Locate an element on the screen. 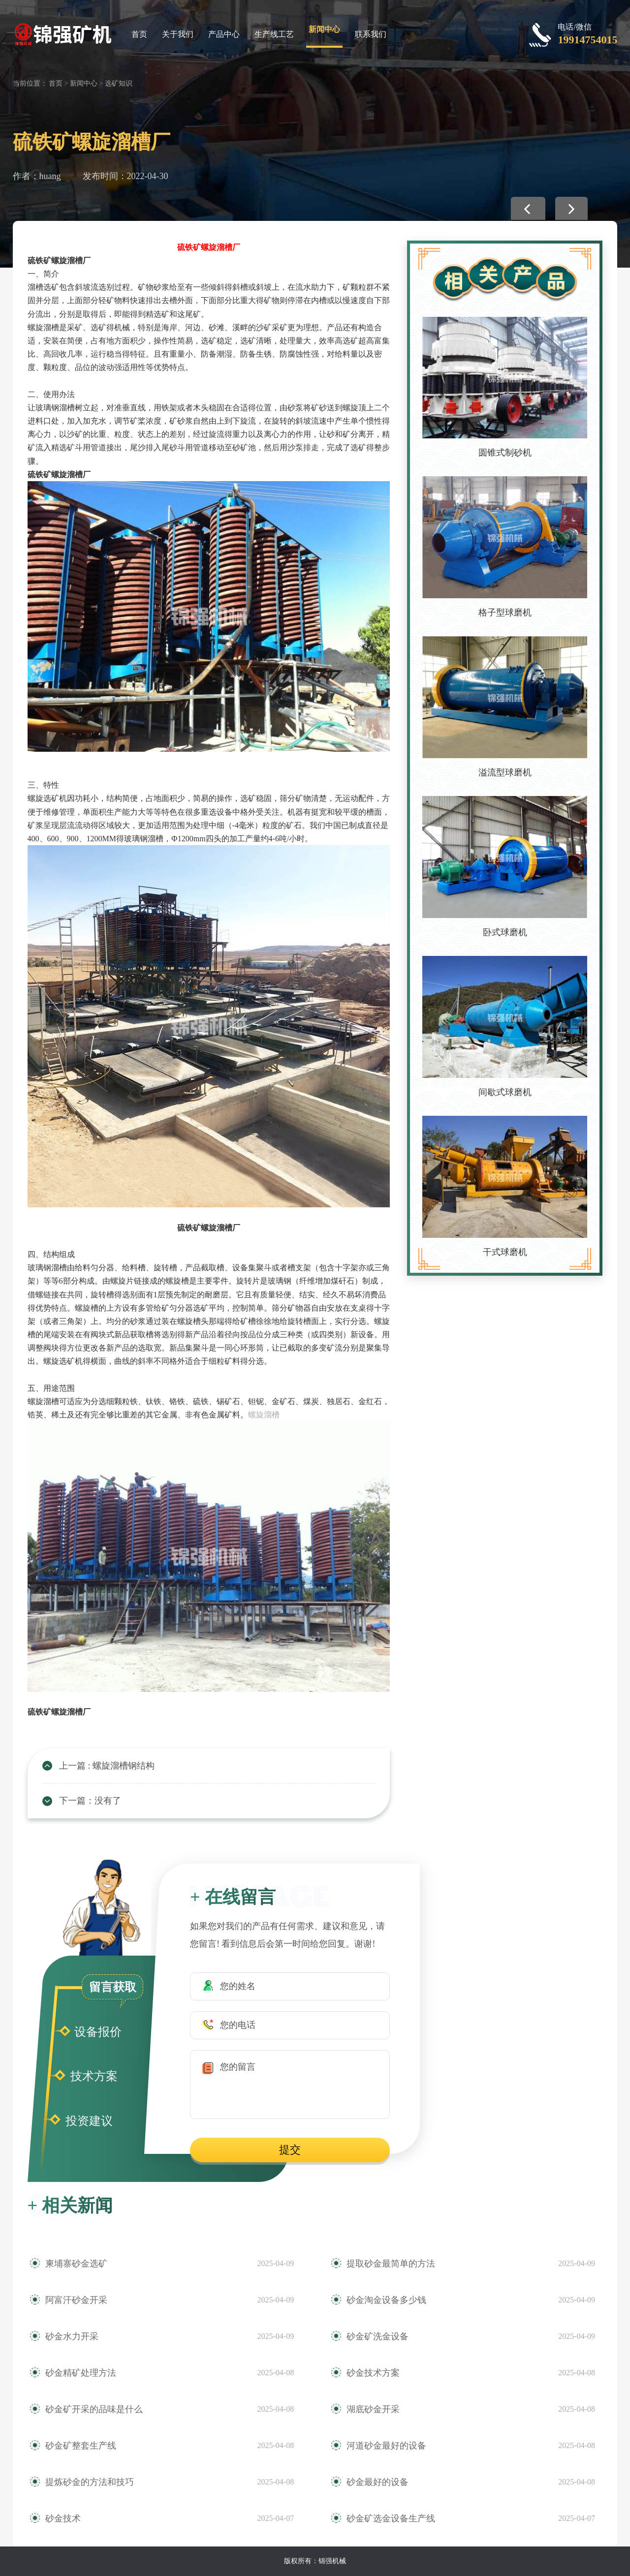 This screenshot has height=2576, width=630. 关于我们 is located at coordinates (177, 34).